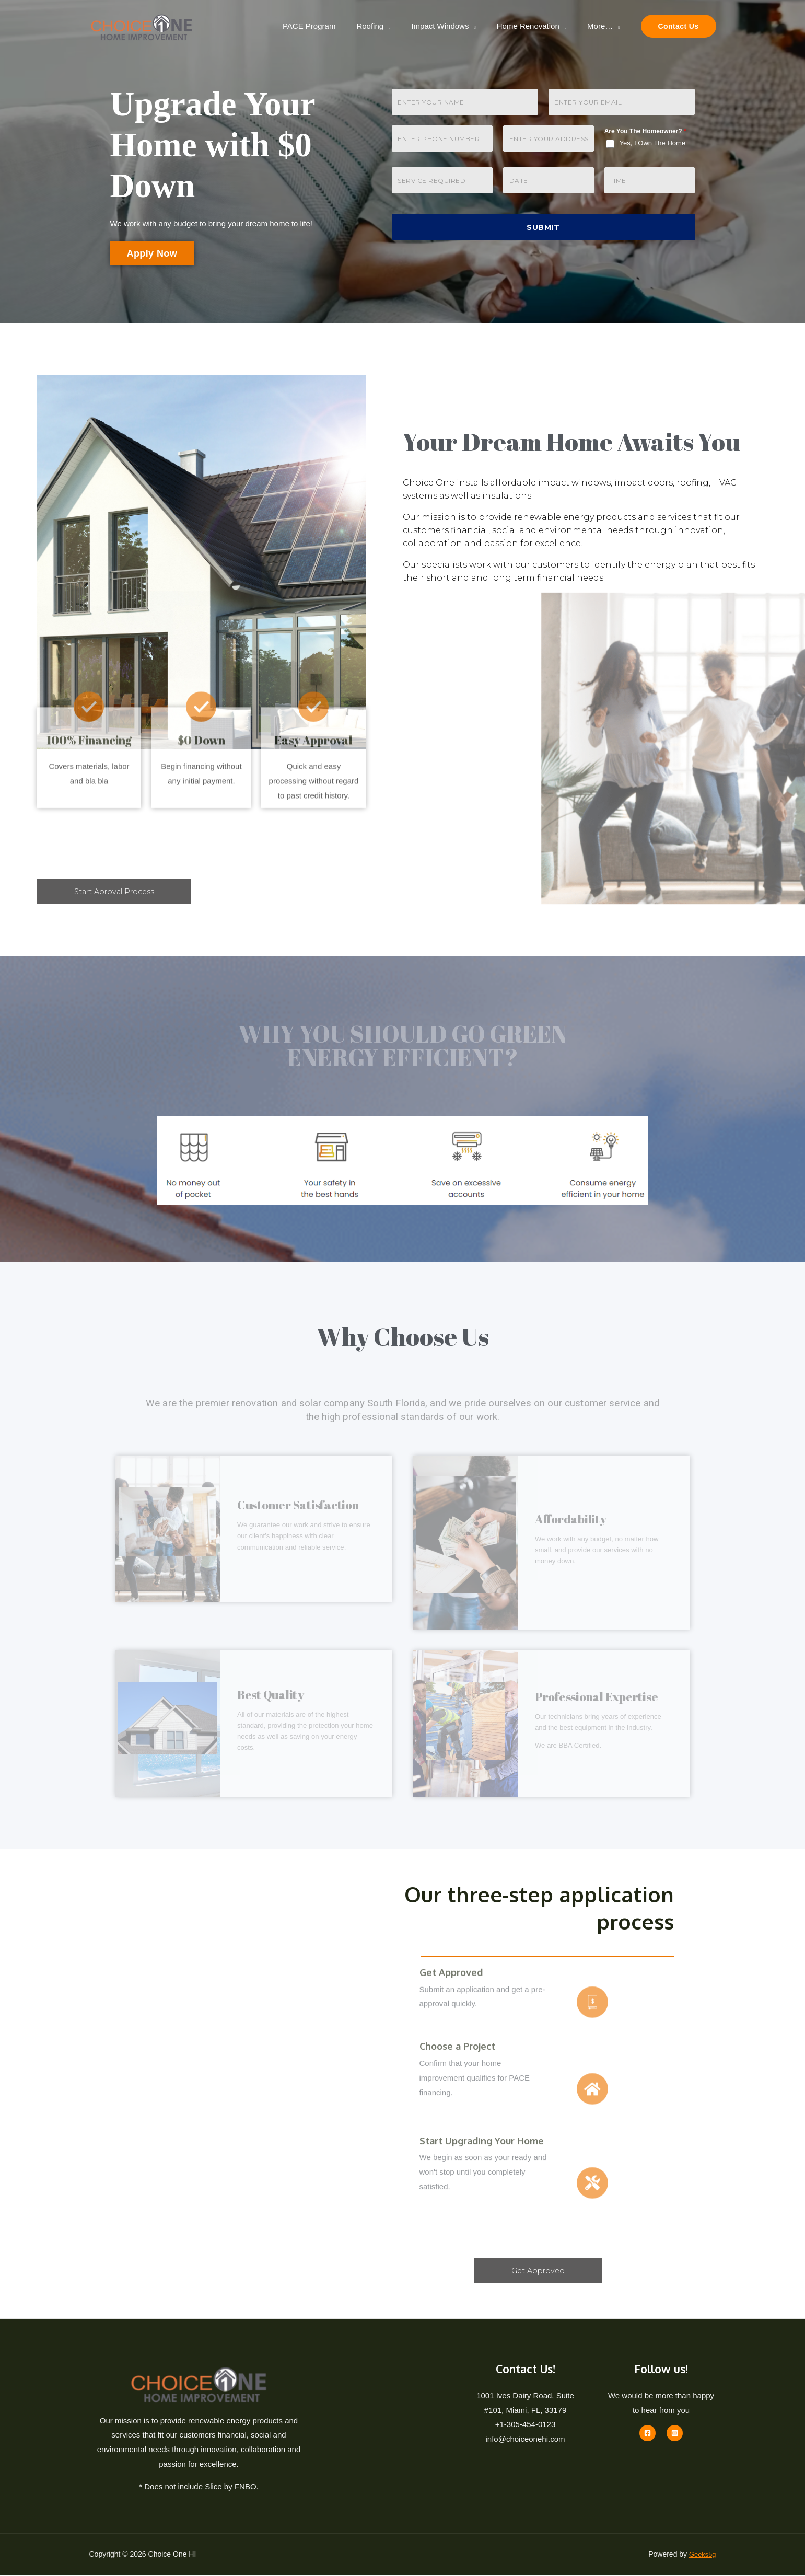 This screenshot has width=805, height=2576. Describe the element at coordinates (453, 25) in the screenshot. I see `Impact Windows` at that location.